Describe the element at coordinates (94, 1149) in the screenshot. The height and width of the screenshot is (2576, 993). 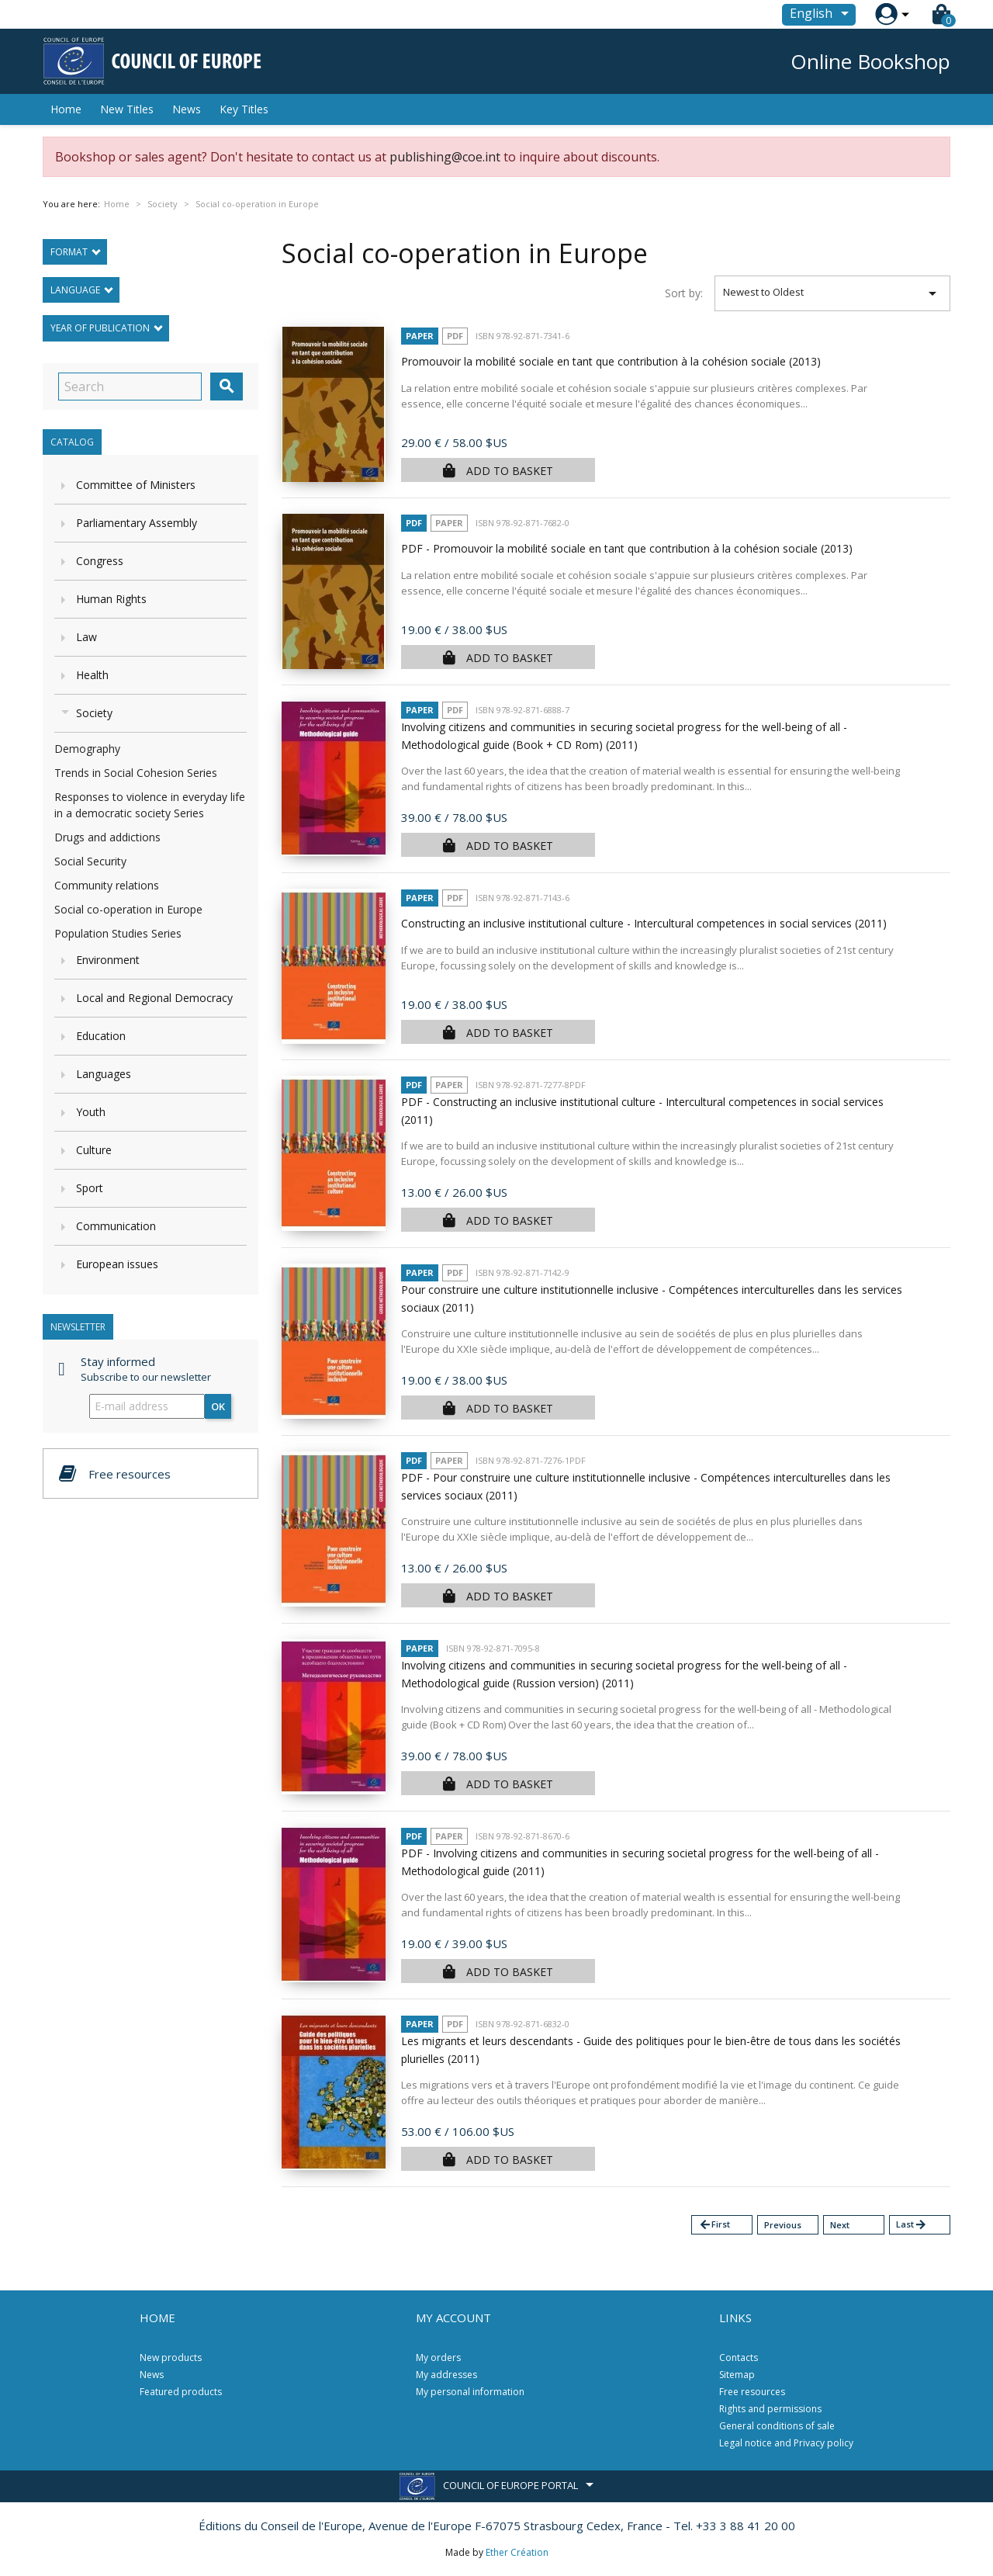
I see `Culture` at that location.